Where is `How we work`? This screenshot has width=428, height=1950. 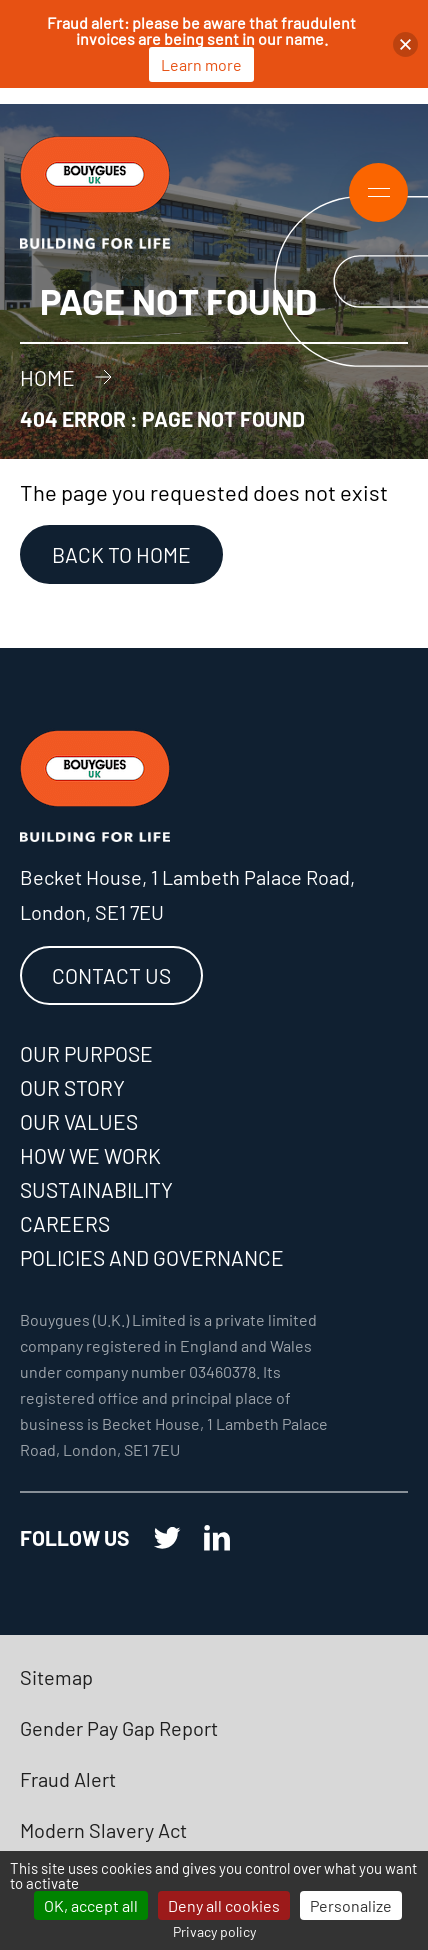 How we work is located at coordinates (90, 1155).